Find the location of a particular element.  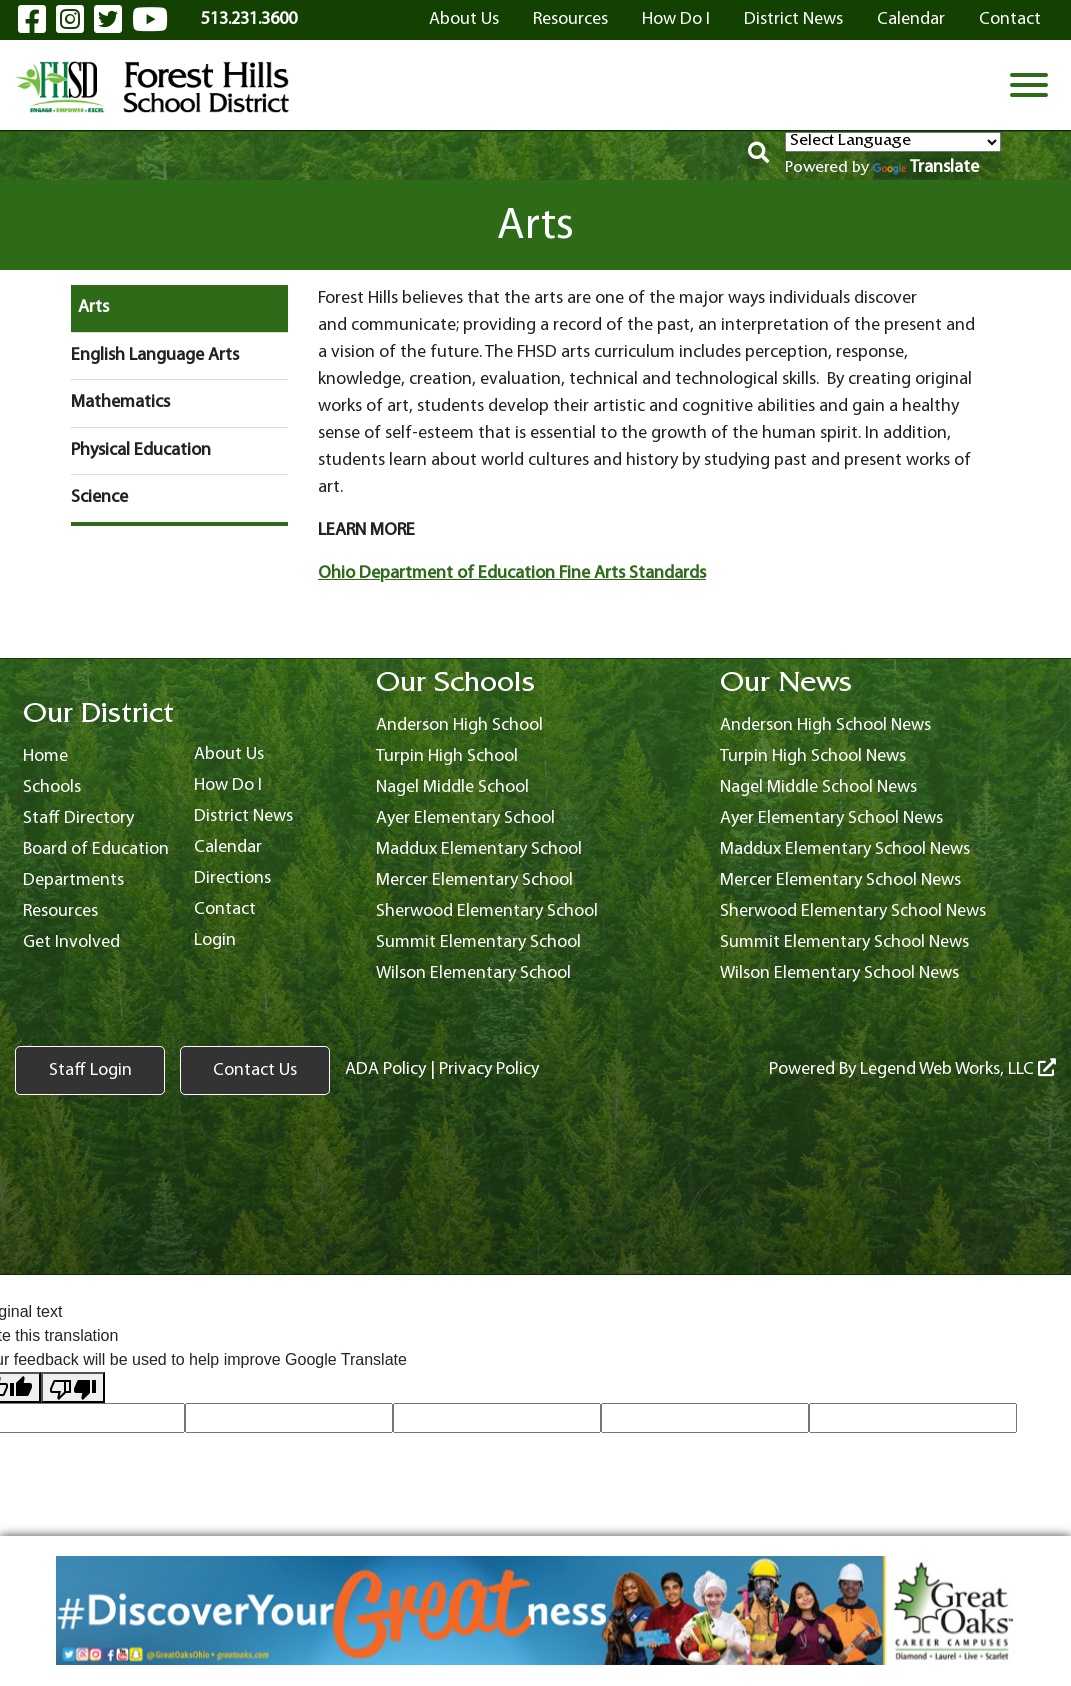

Maddux Elementary School News is located at coordinates (845, 849).